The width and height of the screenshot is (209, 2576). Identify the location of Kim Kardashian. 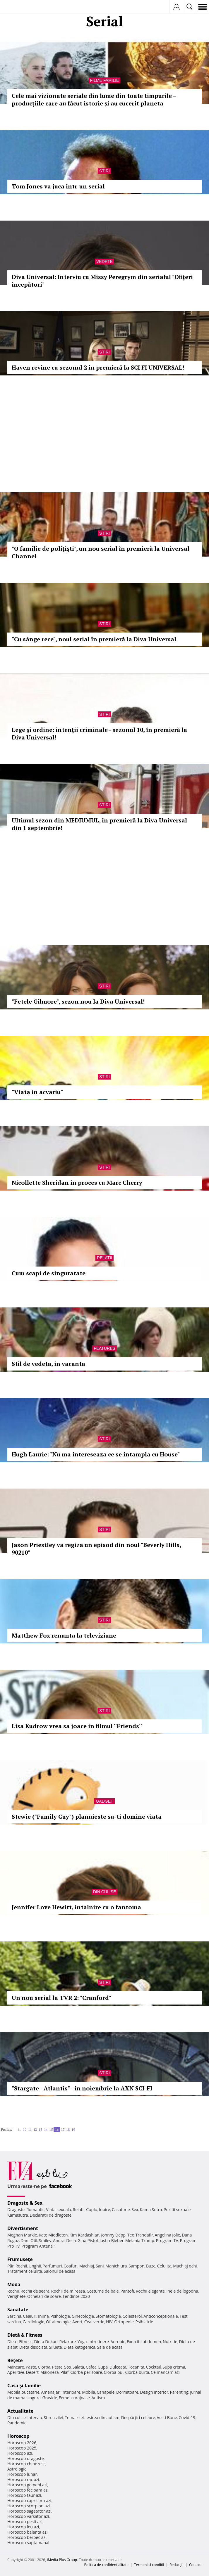
(84, 2235).